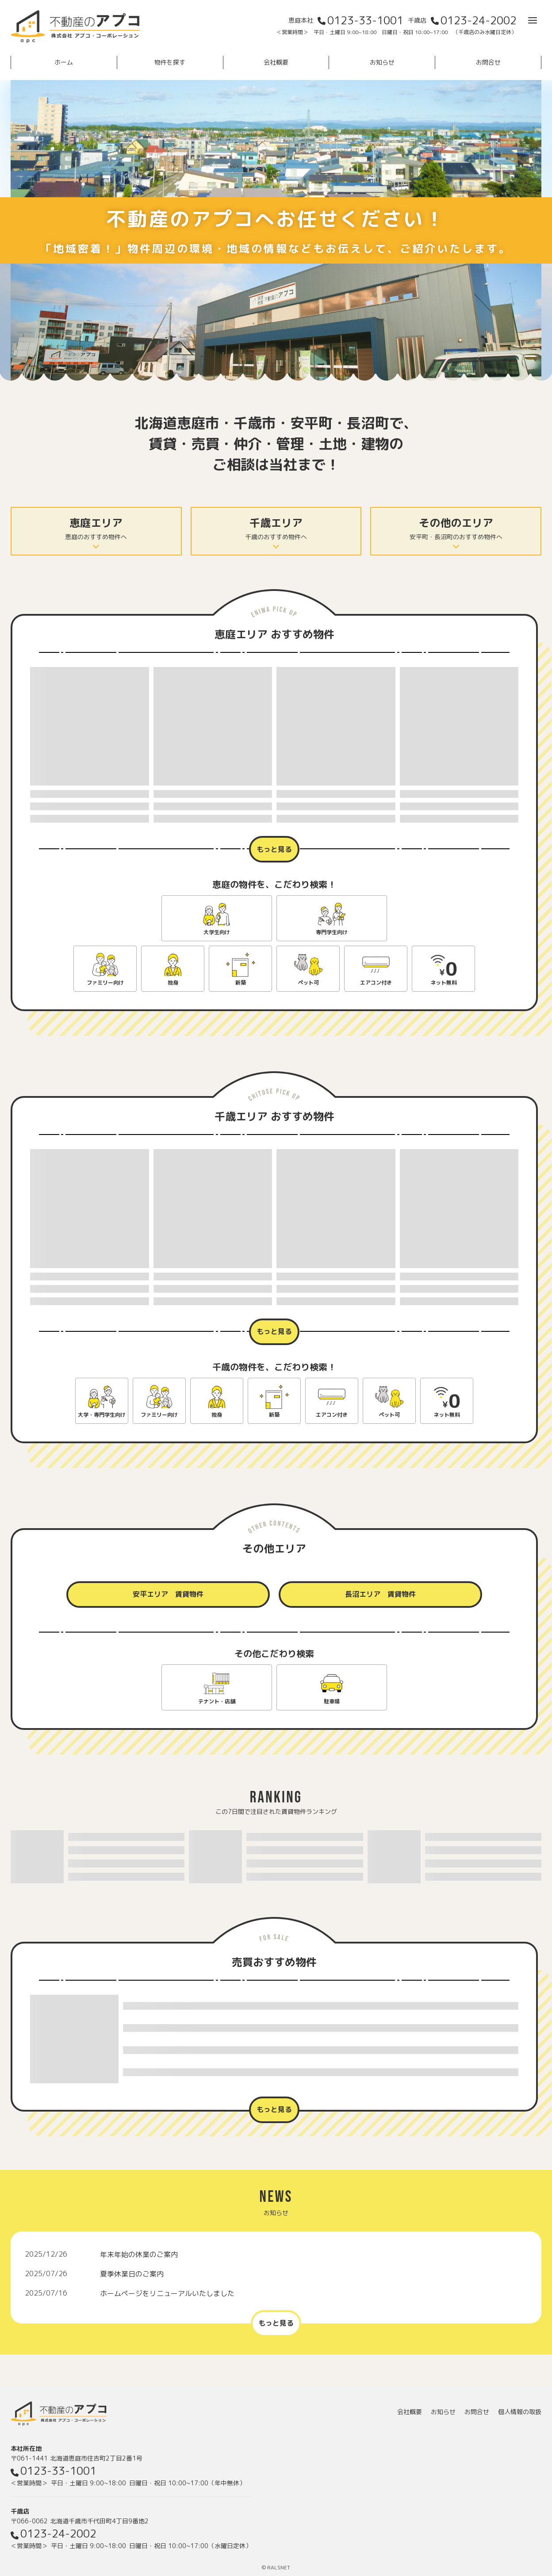 Image resolution: width=552 pixels, height=2576 pixels. Describe the element at coordinates (173, 982) in the screenshot. I see `独身` at that location.